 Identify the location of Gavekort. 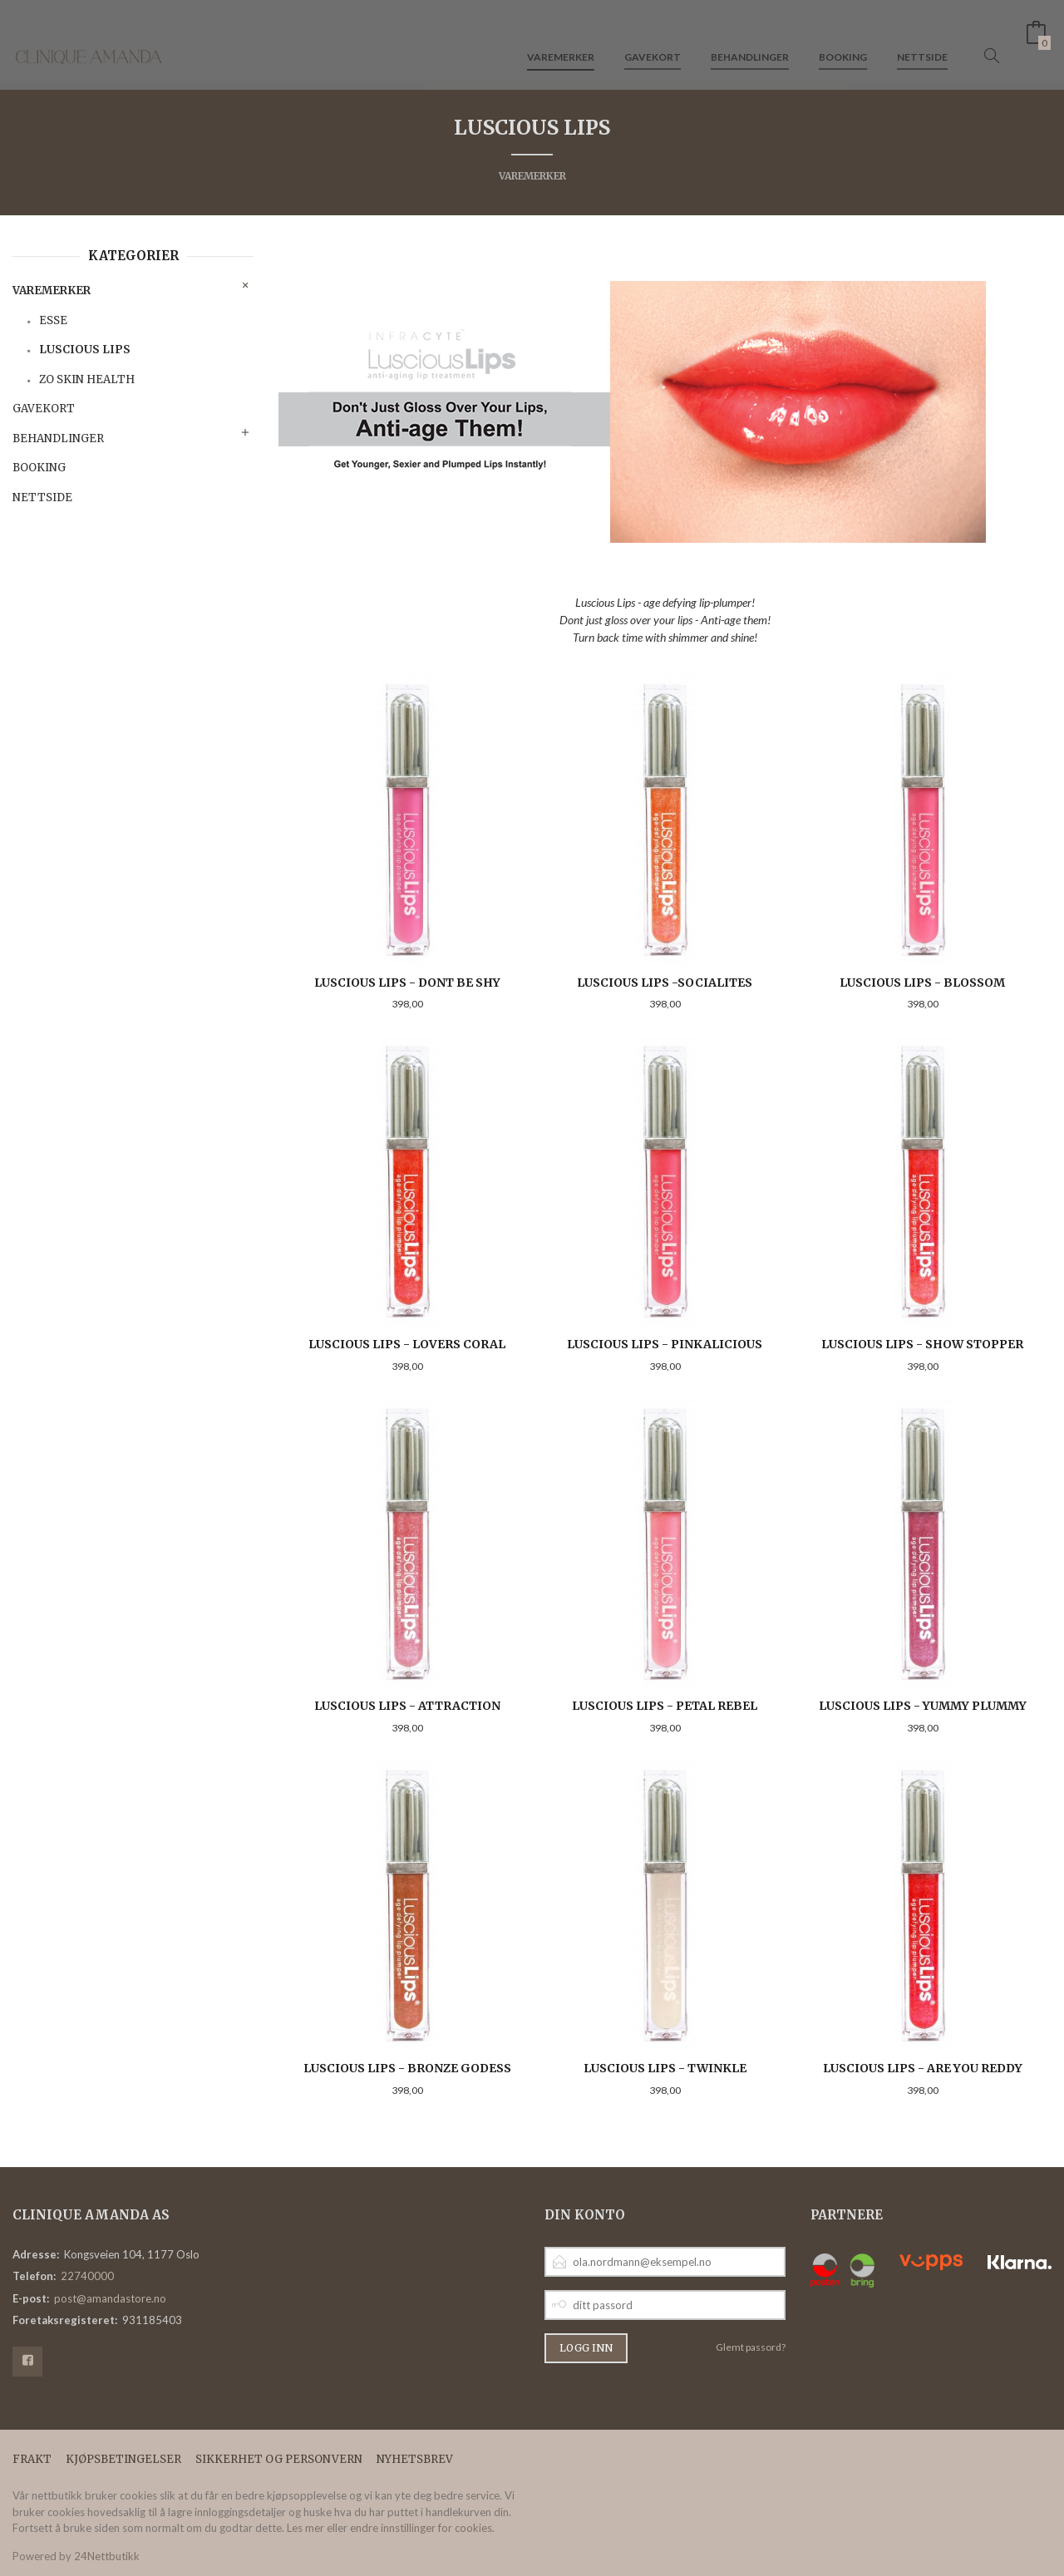
(652, 40).